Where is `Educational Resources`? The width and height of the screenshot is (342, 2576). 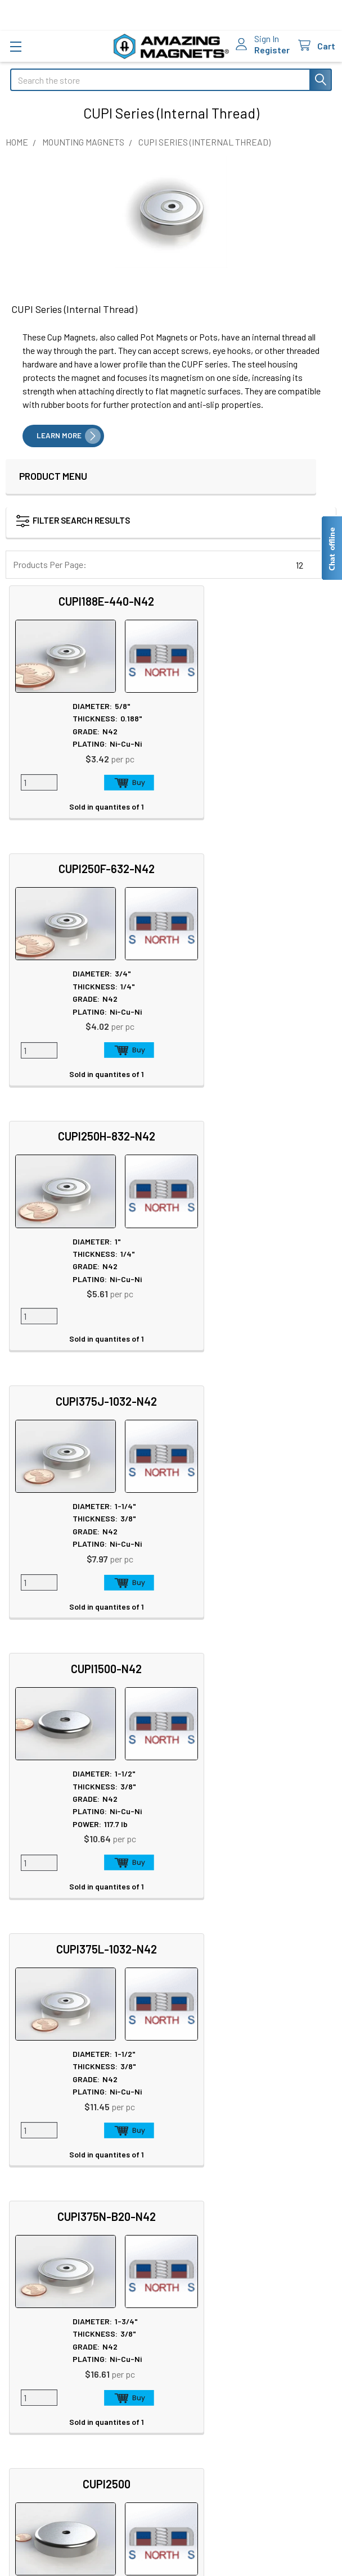 Educational Resources is located at coordinates (224, 2046).